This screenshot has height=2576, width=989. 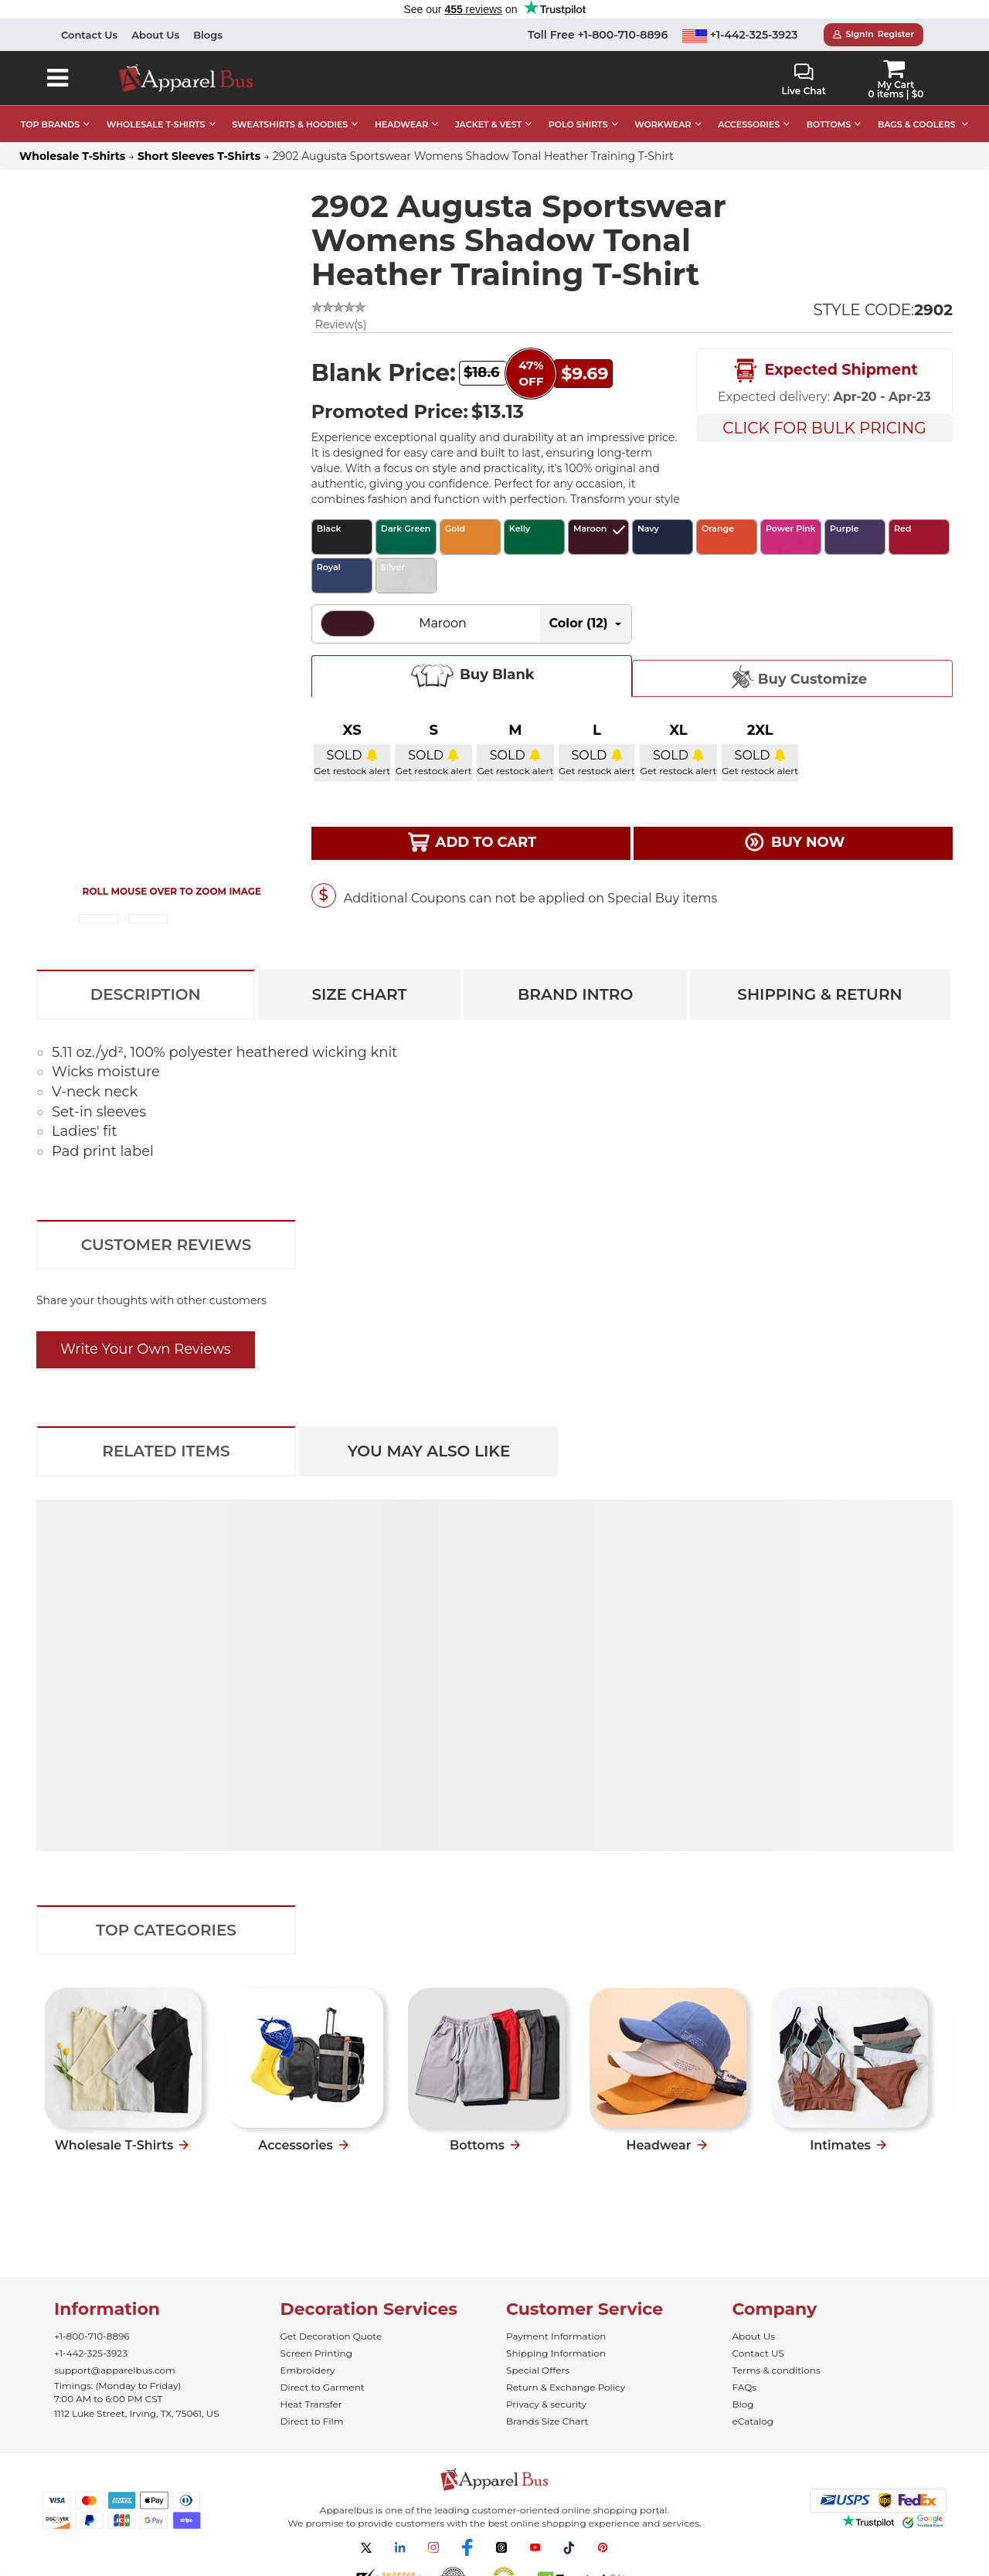 What do you see at coordinates (819, 994) in the screenshot?
I see `Shipping & Return [tab]` at bounding box center [819, 994].